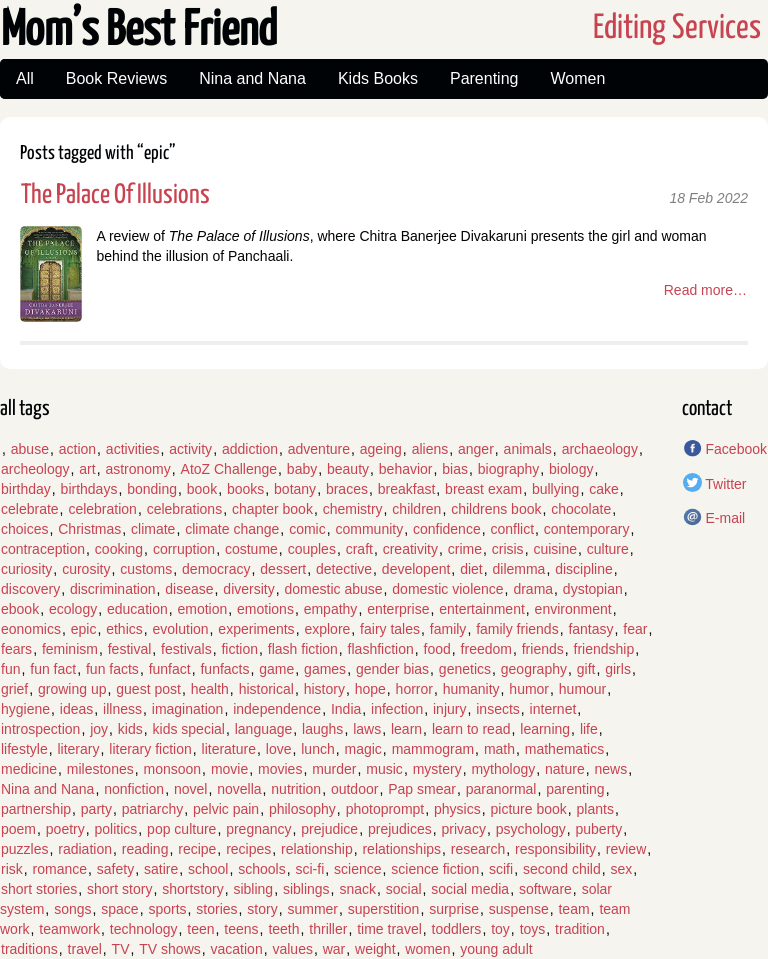  I want to click on traditions, so click(29, 949).